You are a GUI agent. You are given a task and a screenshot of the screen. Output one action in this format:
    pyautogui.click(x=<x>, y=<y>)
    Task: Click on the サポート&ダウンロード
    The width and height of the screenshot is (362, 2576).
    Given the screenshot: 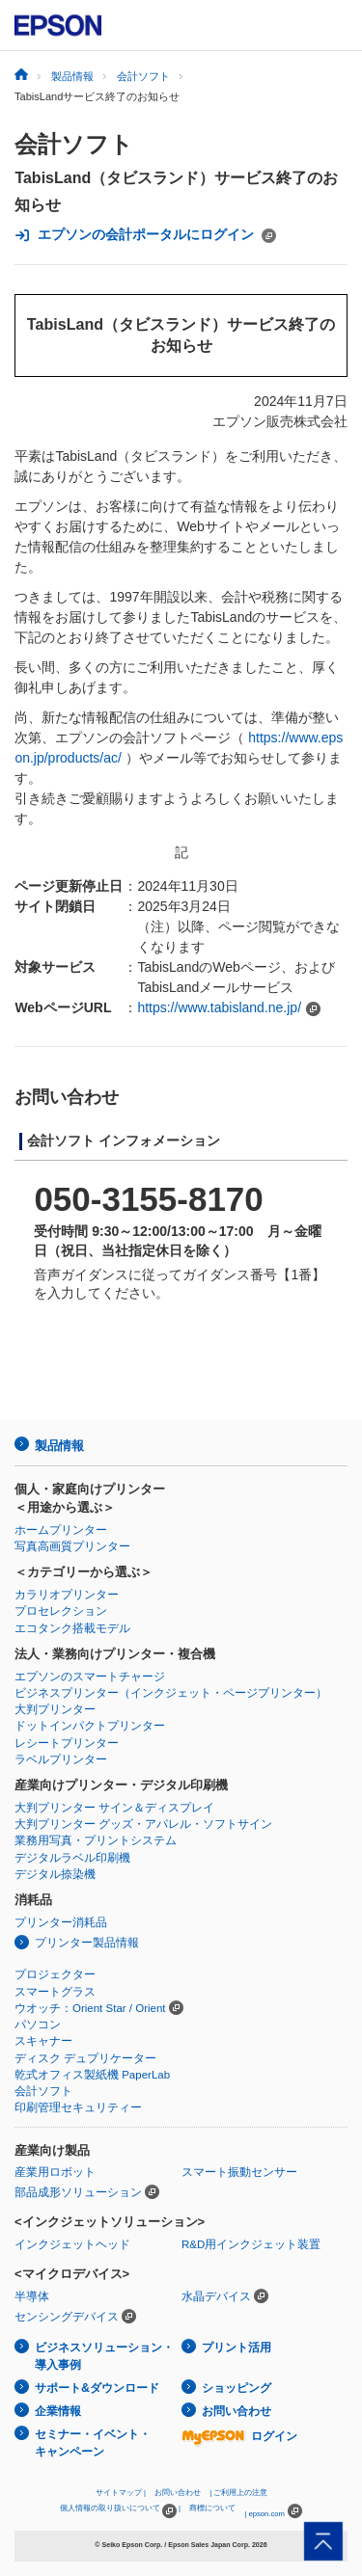 What is the action you would take?
    pyautogui.click(x=97, y=2388)
    